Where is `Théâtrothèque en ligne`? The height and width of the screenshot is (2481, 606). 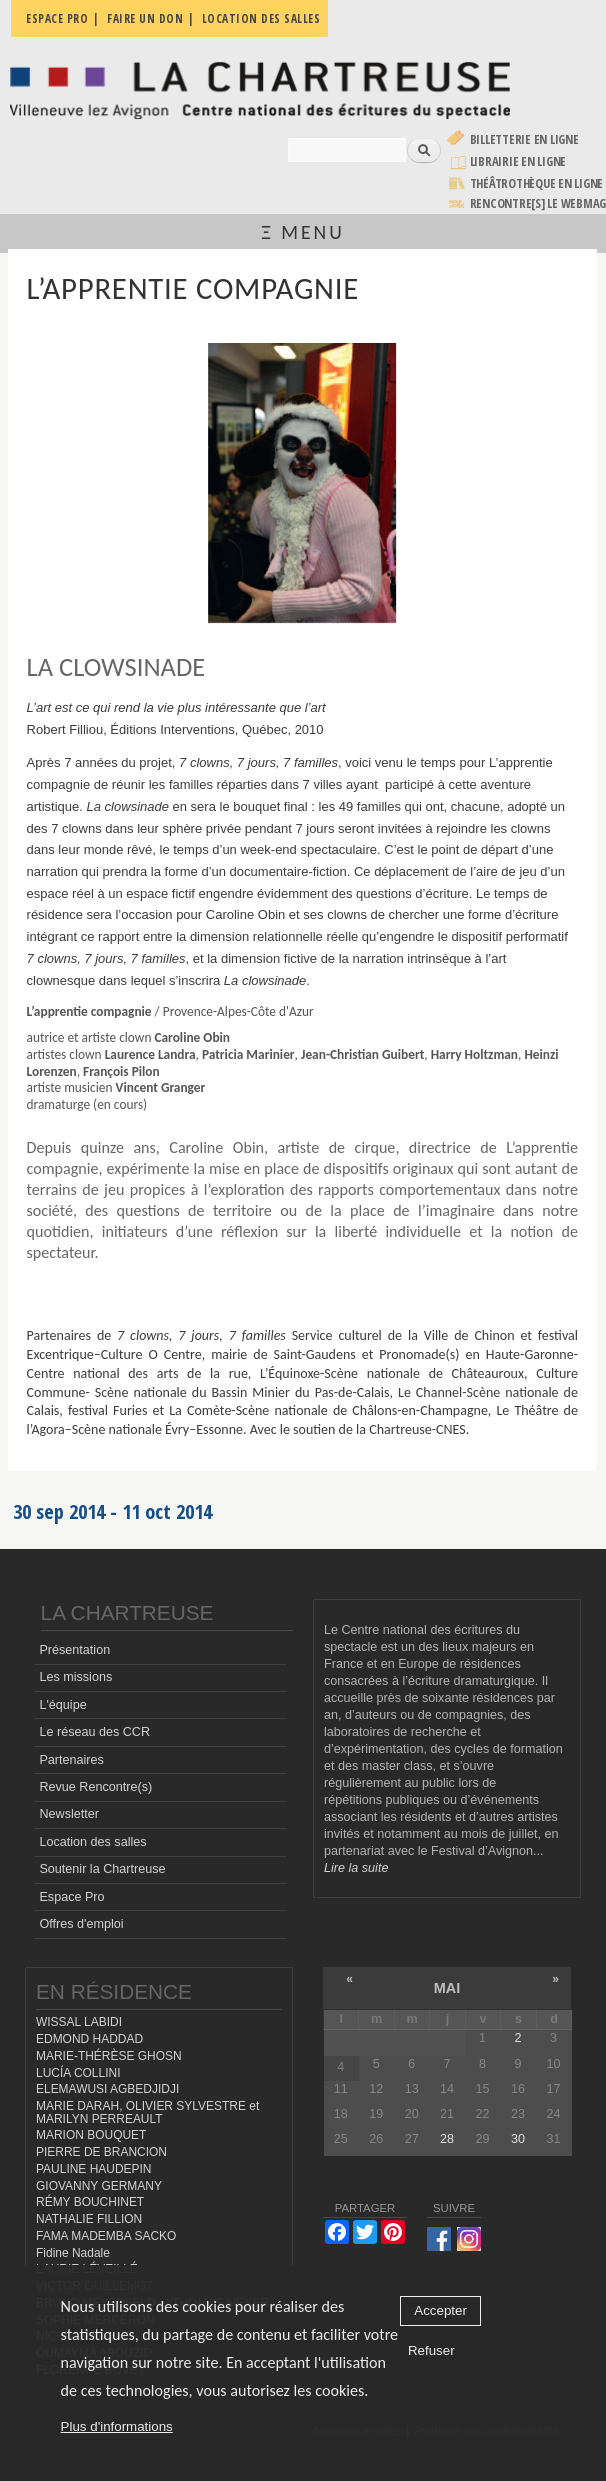
Théâtrothèque en ligne is located at coordinates (537, 183).